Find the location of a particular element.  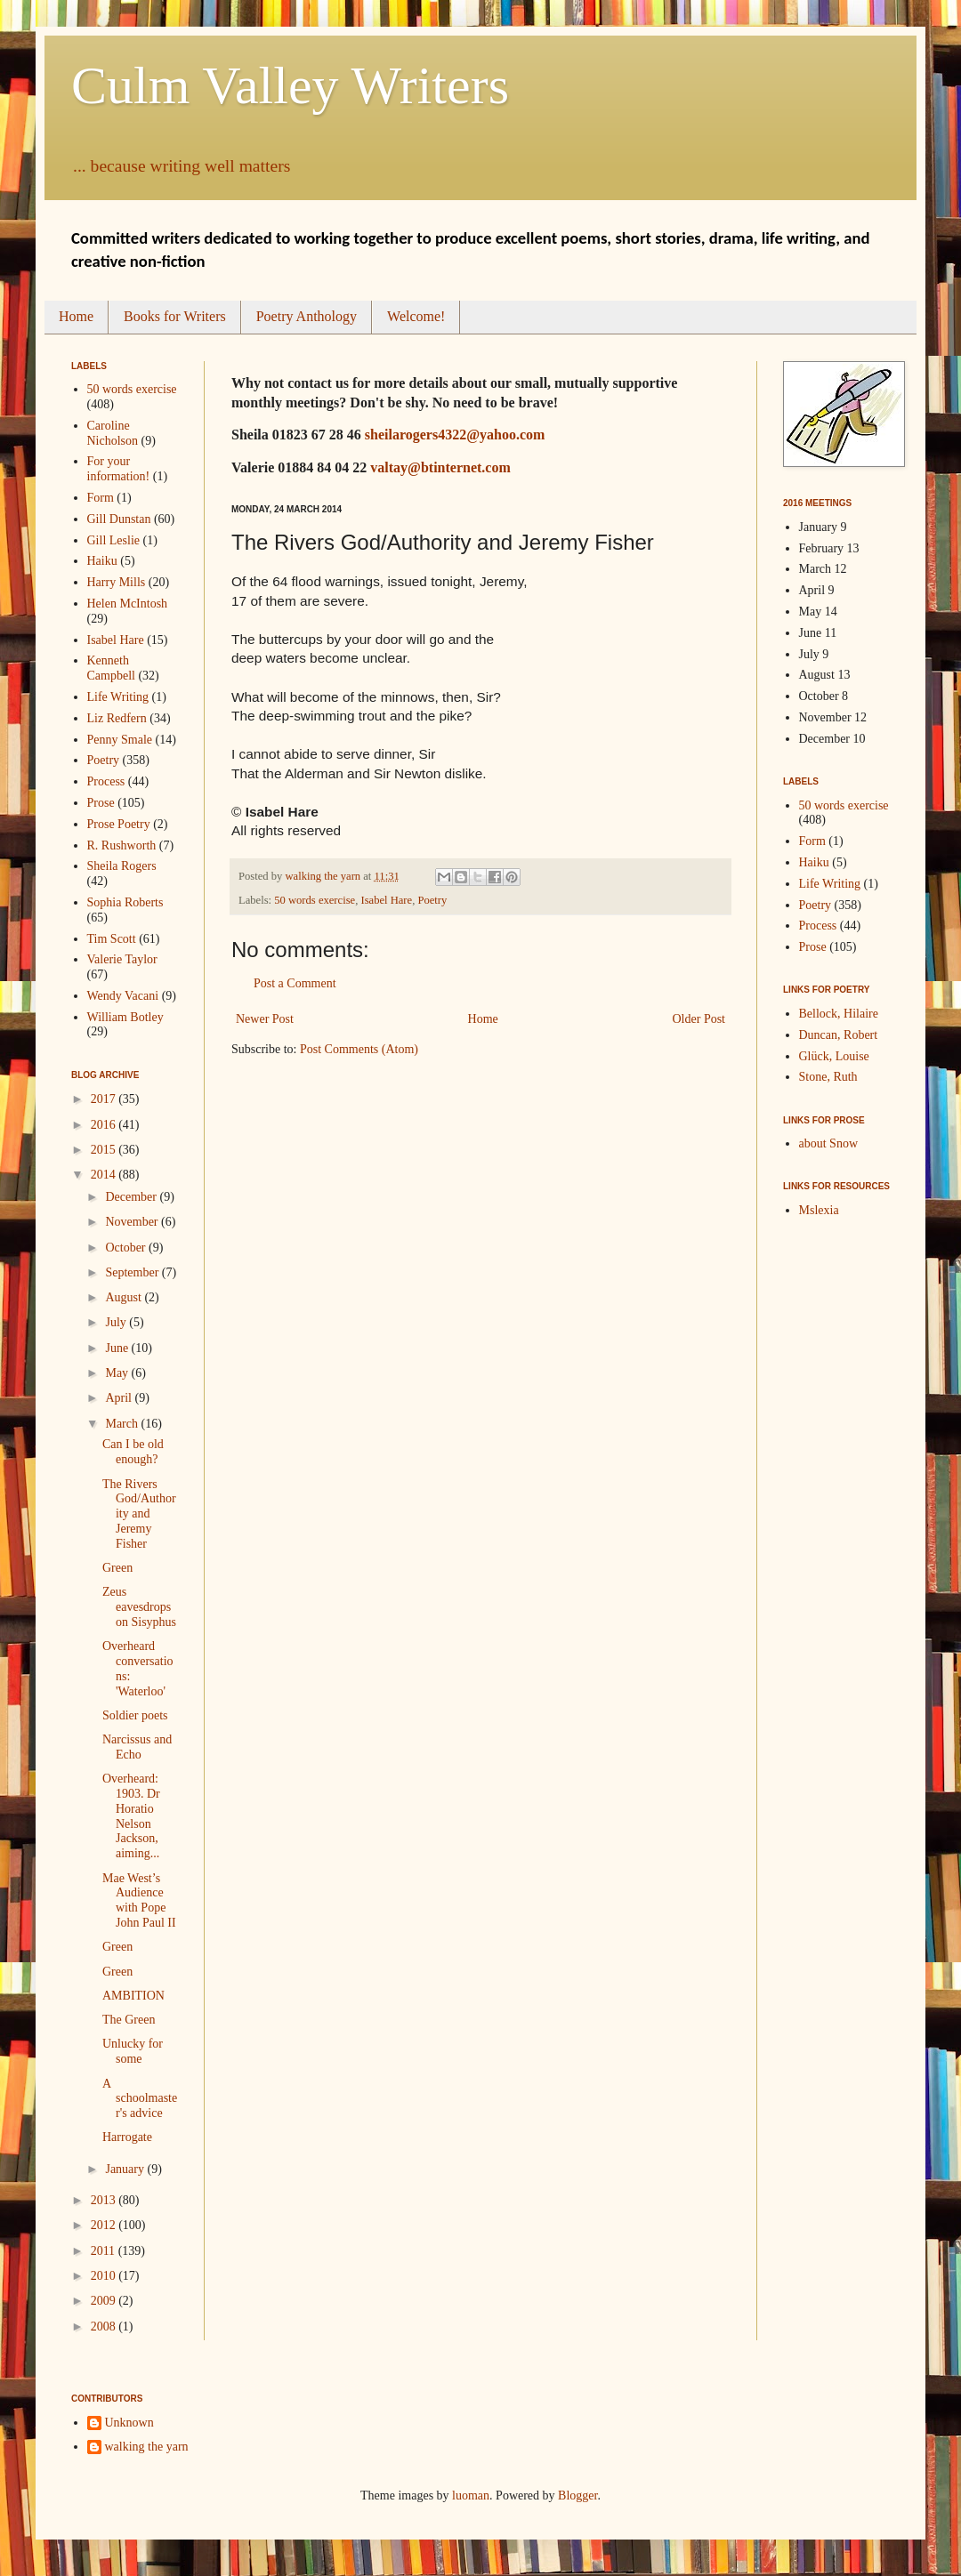

Tim Scott is located at coordinates (111, 939).